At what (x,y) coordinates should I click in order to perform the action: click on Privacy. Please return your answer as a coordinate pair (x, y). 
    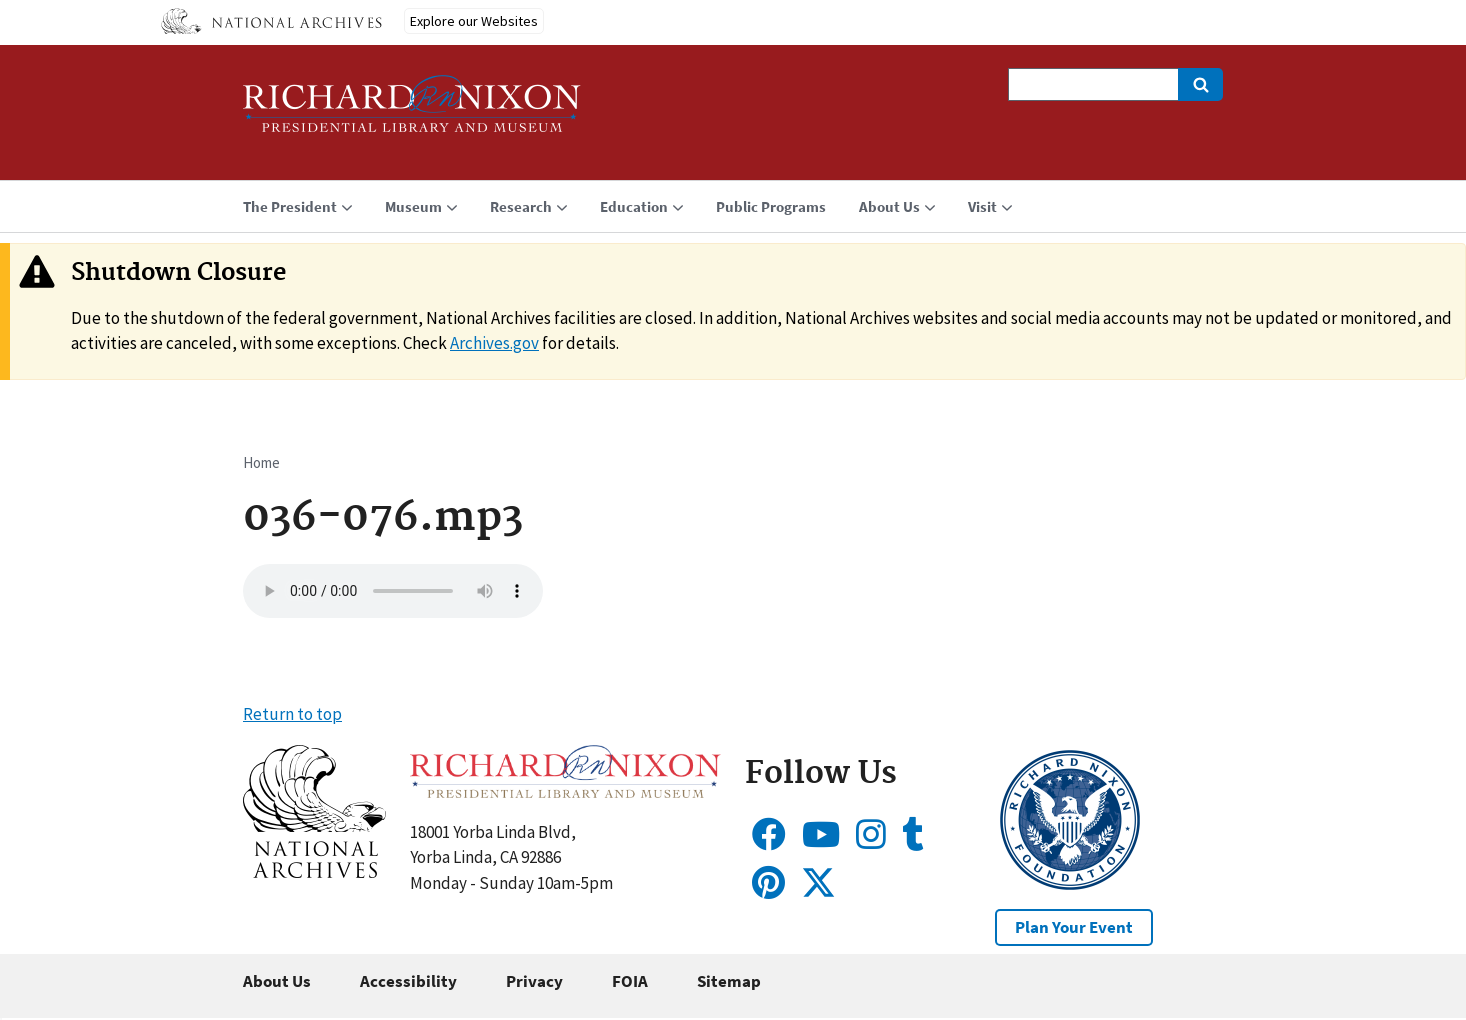
    Looking at the image, I should click on (534, 981).